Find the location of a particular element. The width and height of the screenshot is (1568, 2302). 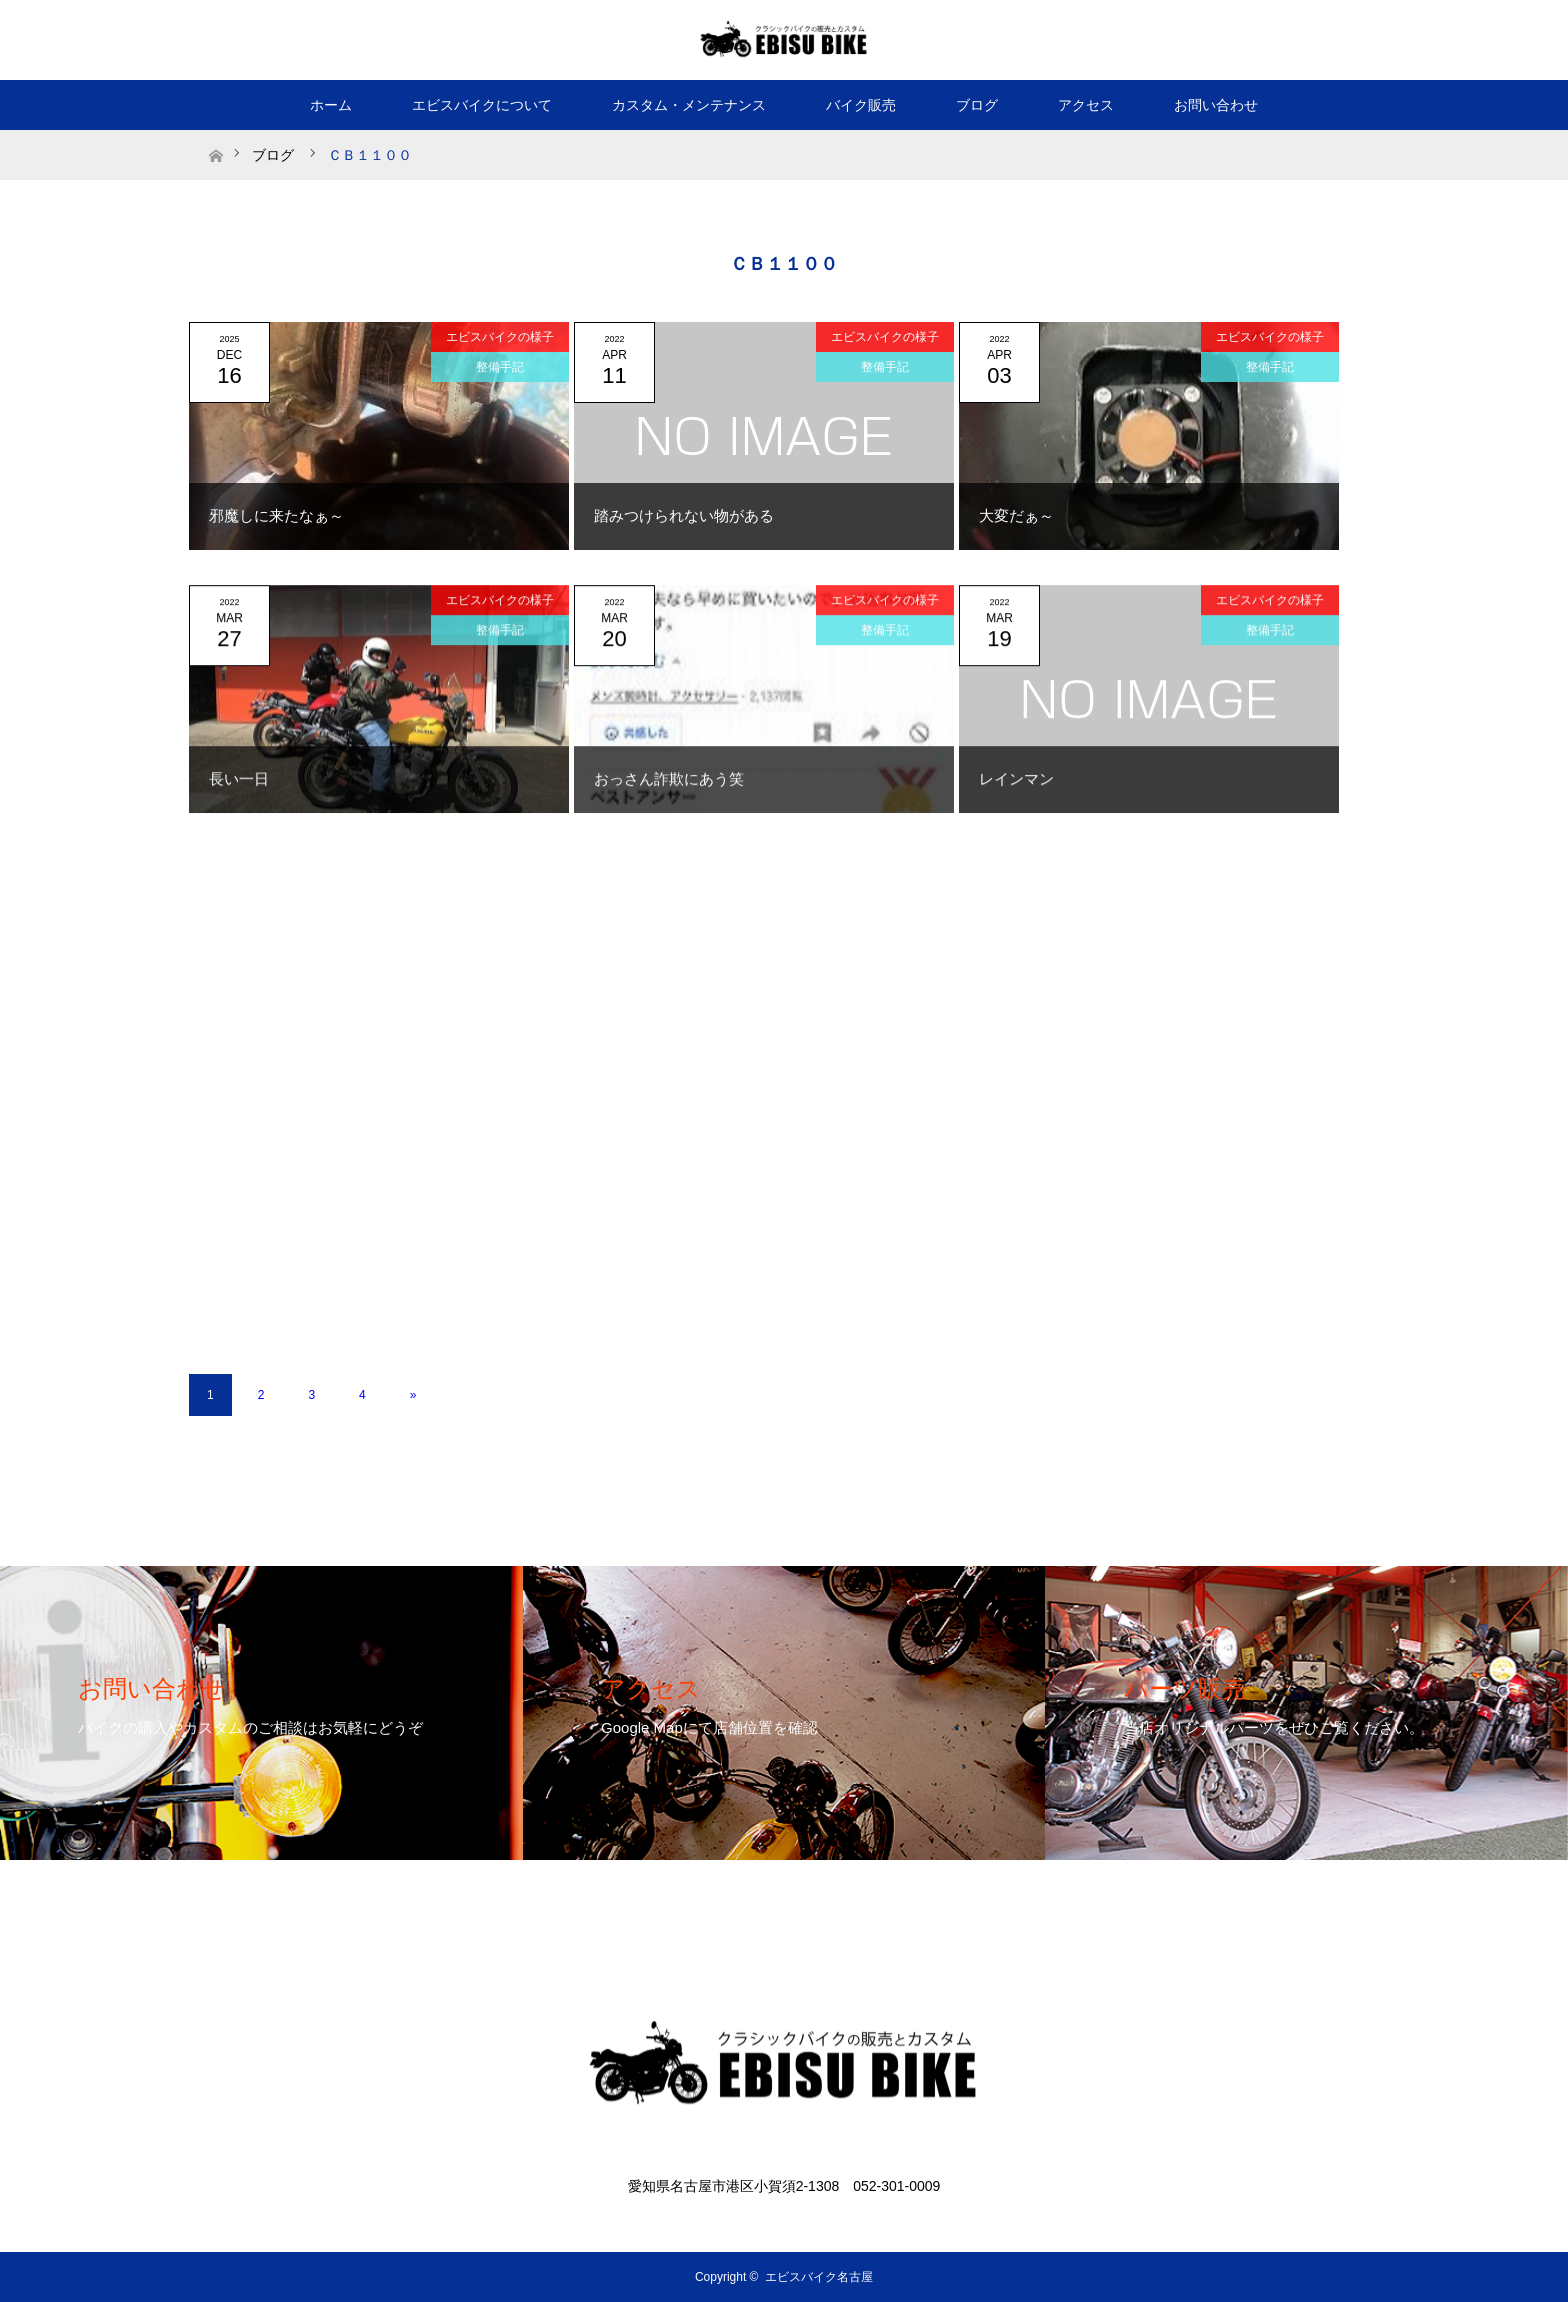

お問い合わせ is located at coordinates (1216, 105).